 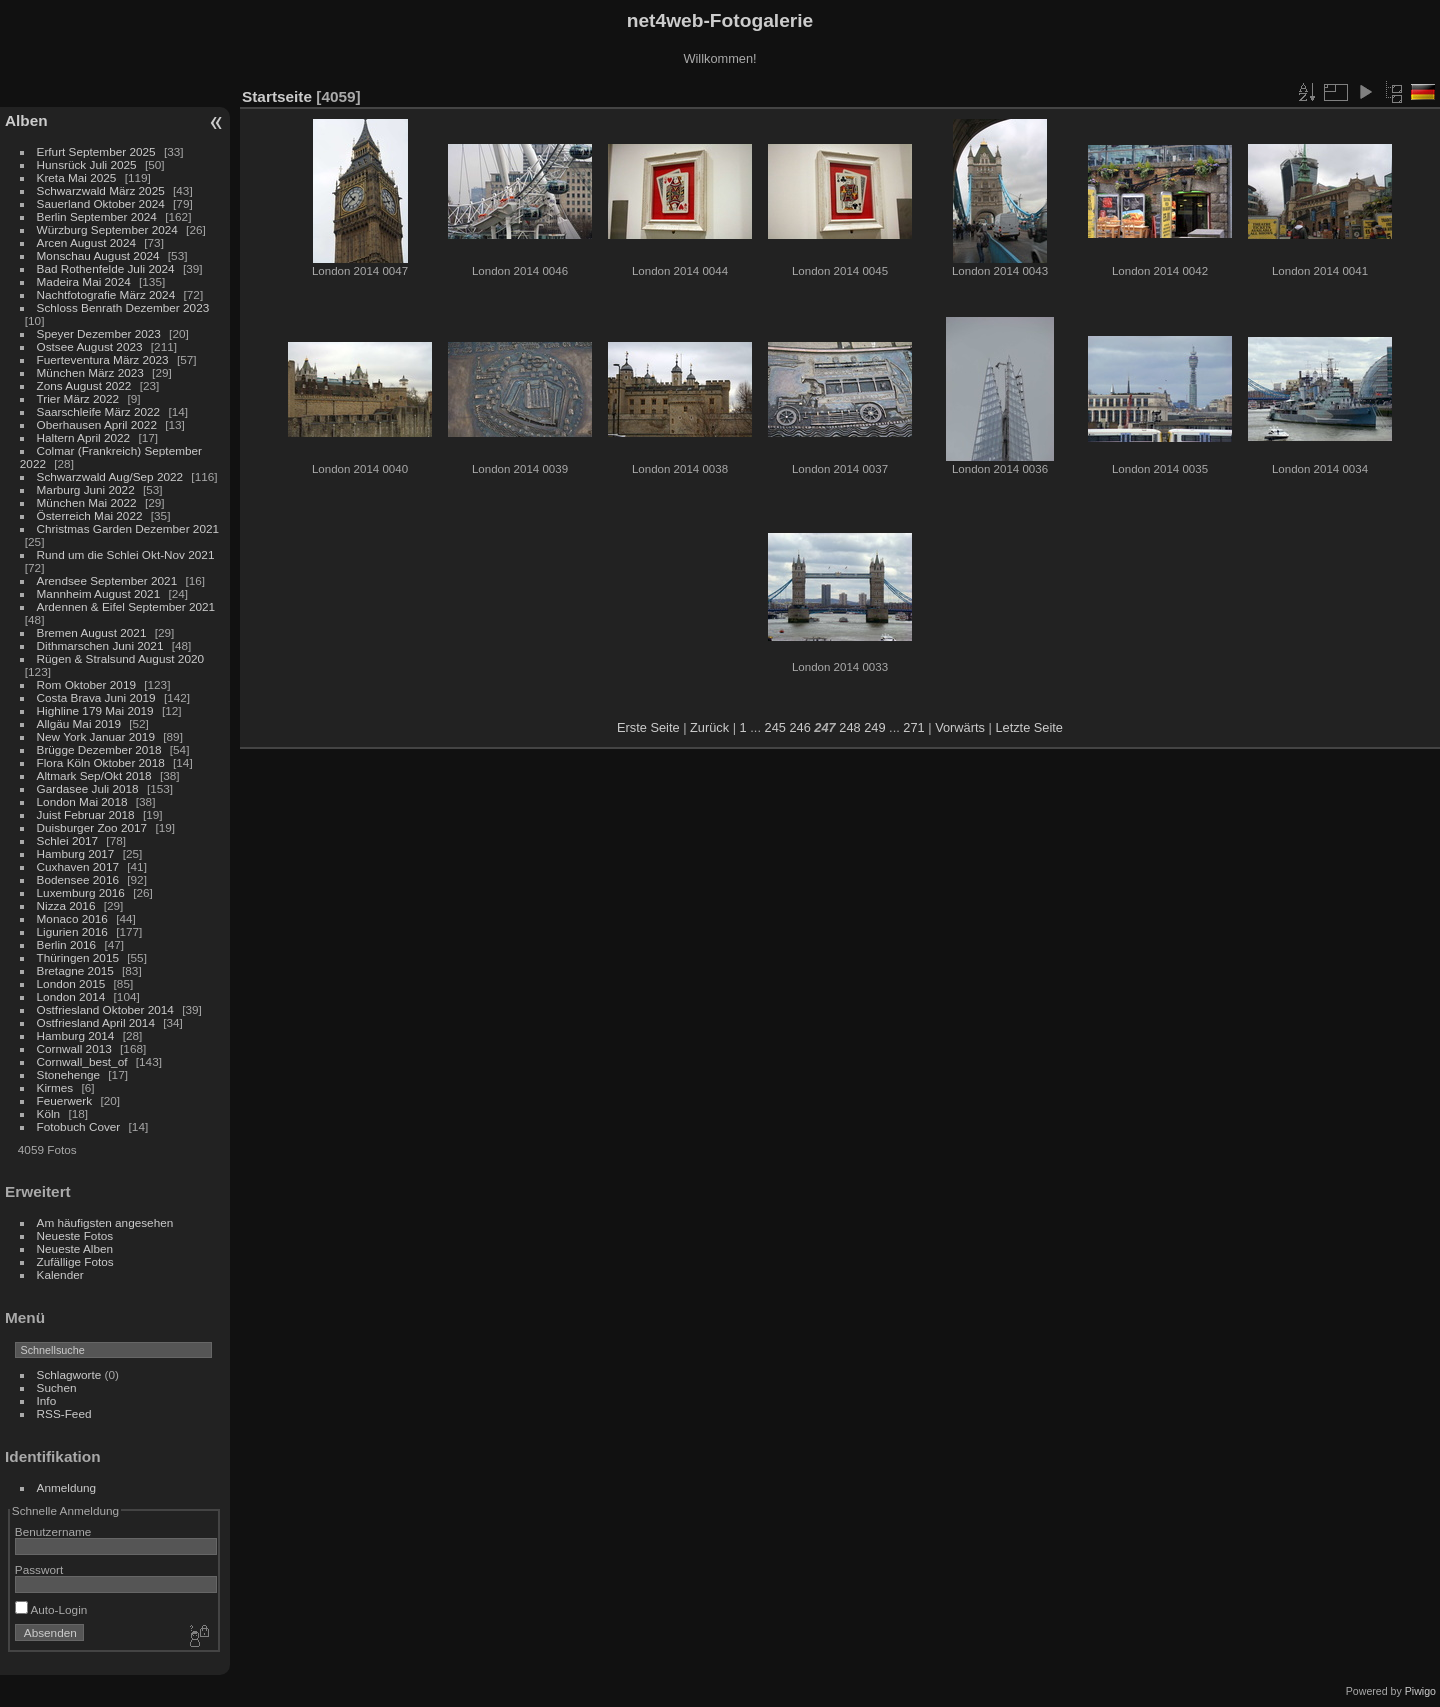 What do you see at coordinates (60, 1274) in the screenshot?
I see `Kalender` at bounding box center [60, 1274].